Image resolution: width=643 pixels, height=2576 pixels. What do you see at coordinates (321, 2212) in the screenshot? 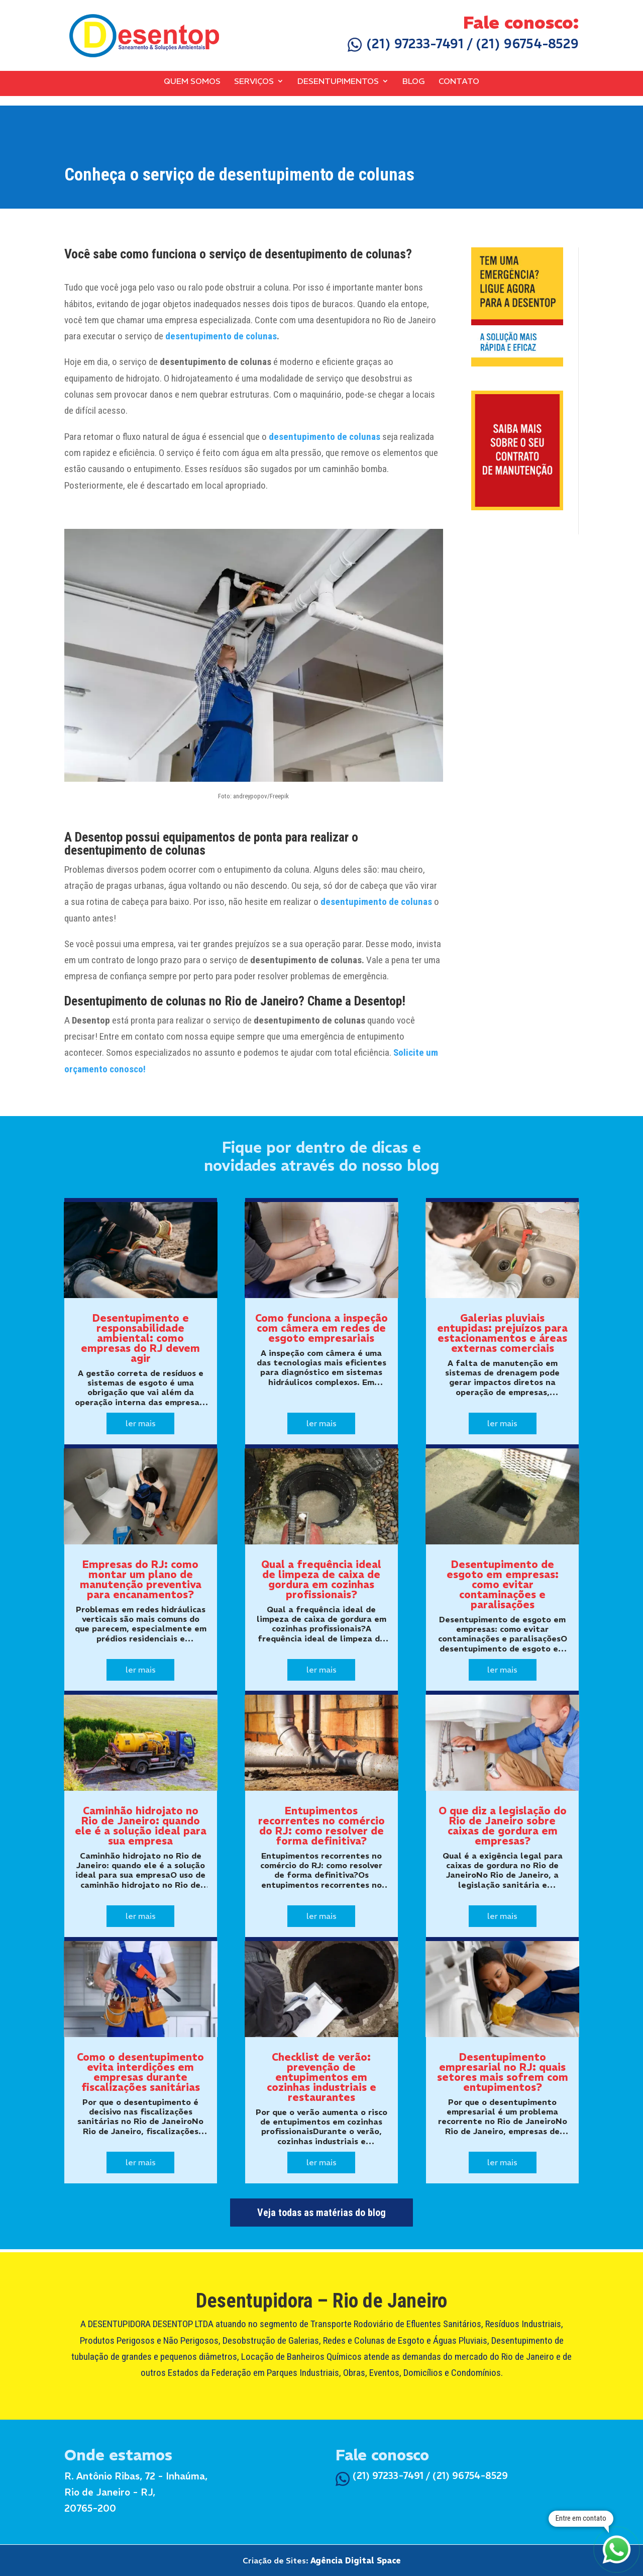
I see `Veja todas as matérias do blog` at bounding box center [321, 2212].